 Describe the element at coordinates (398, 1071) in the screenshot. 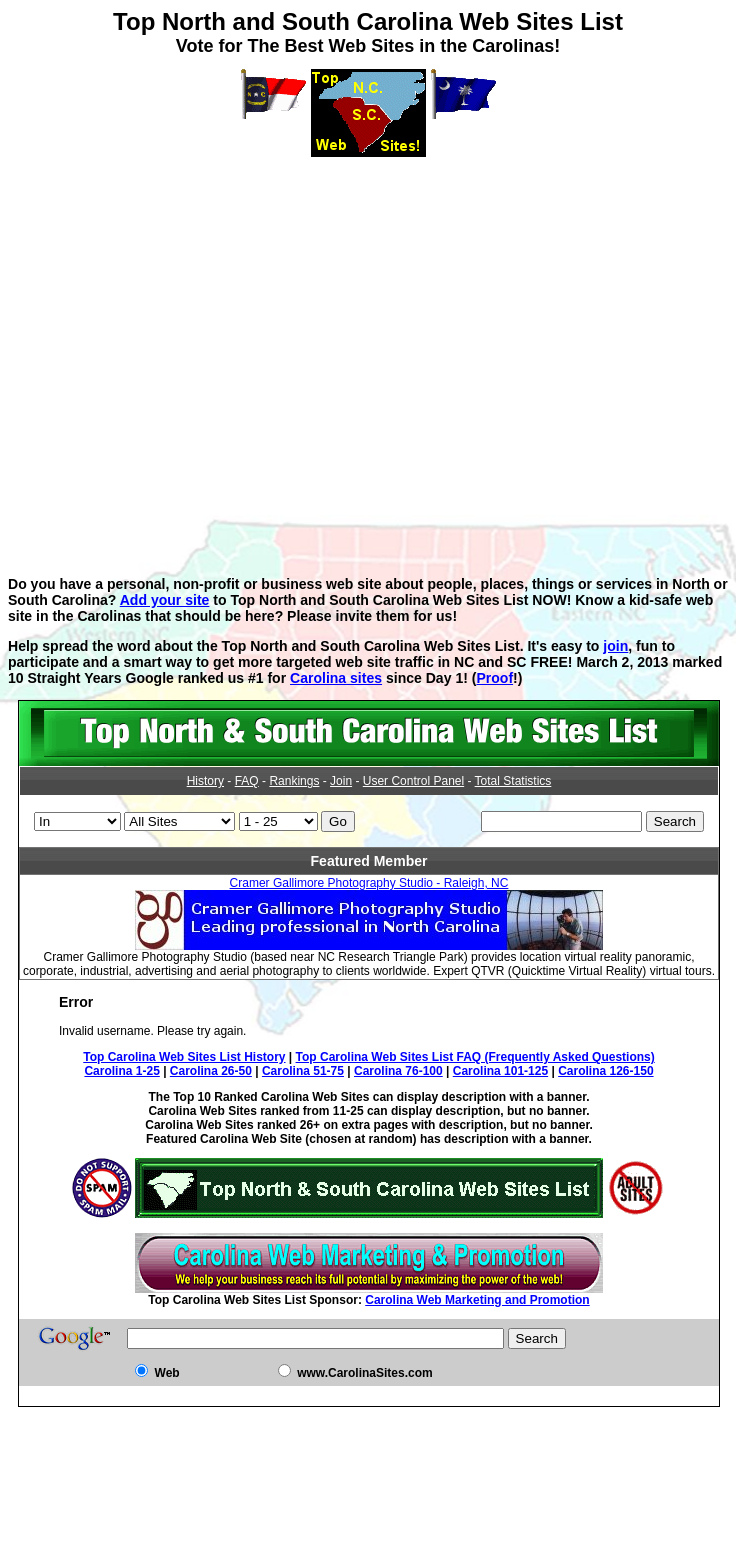

I see `Carolina 76-100` at that location.